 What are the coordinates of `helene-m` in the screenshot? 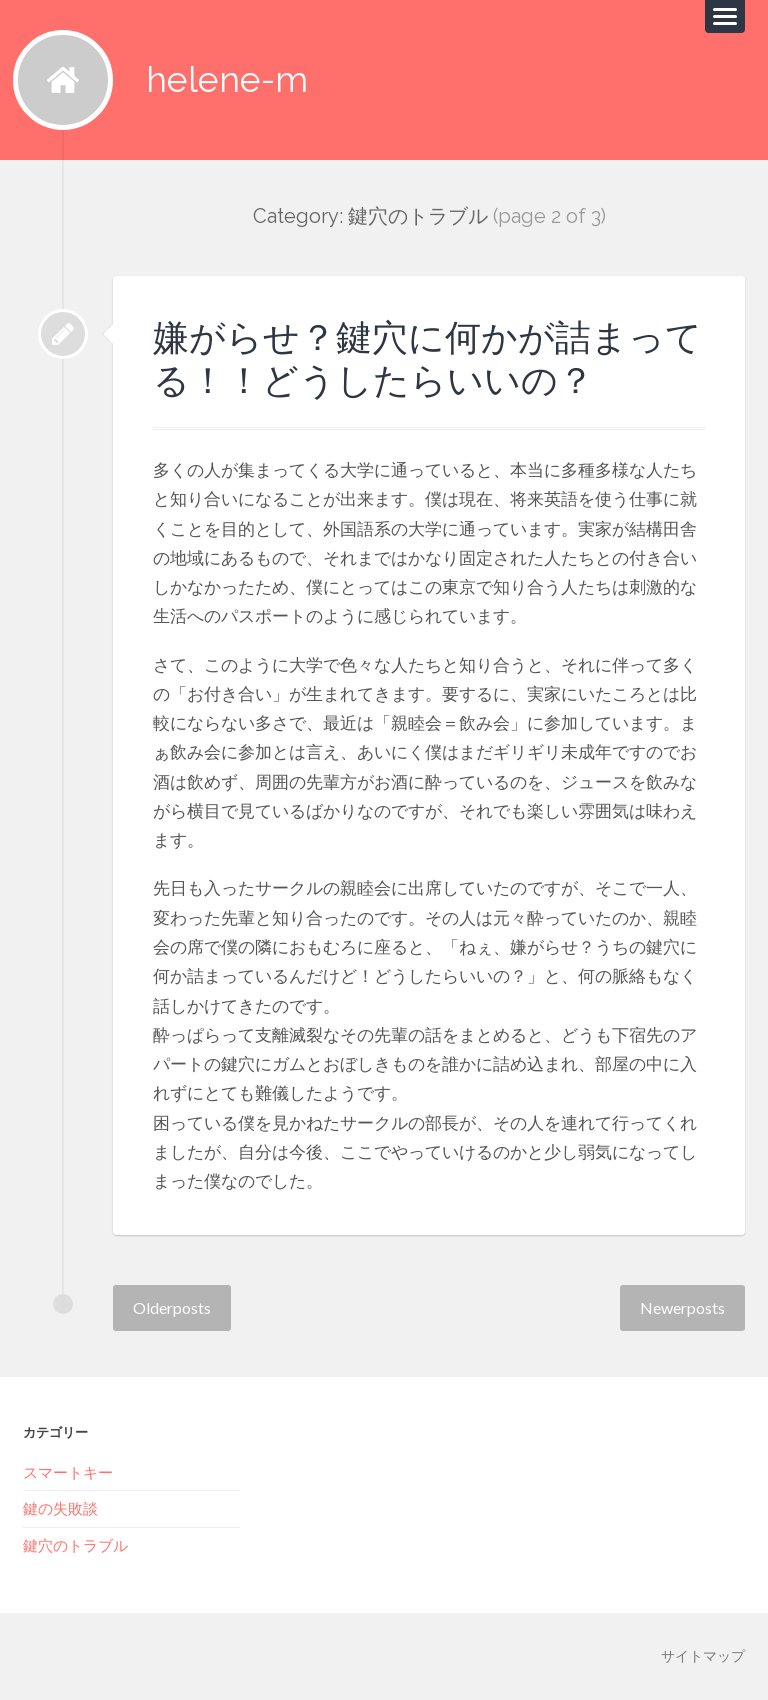 It's located at (227, 79).